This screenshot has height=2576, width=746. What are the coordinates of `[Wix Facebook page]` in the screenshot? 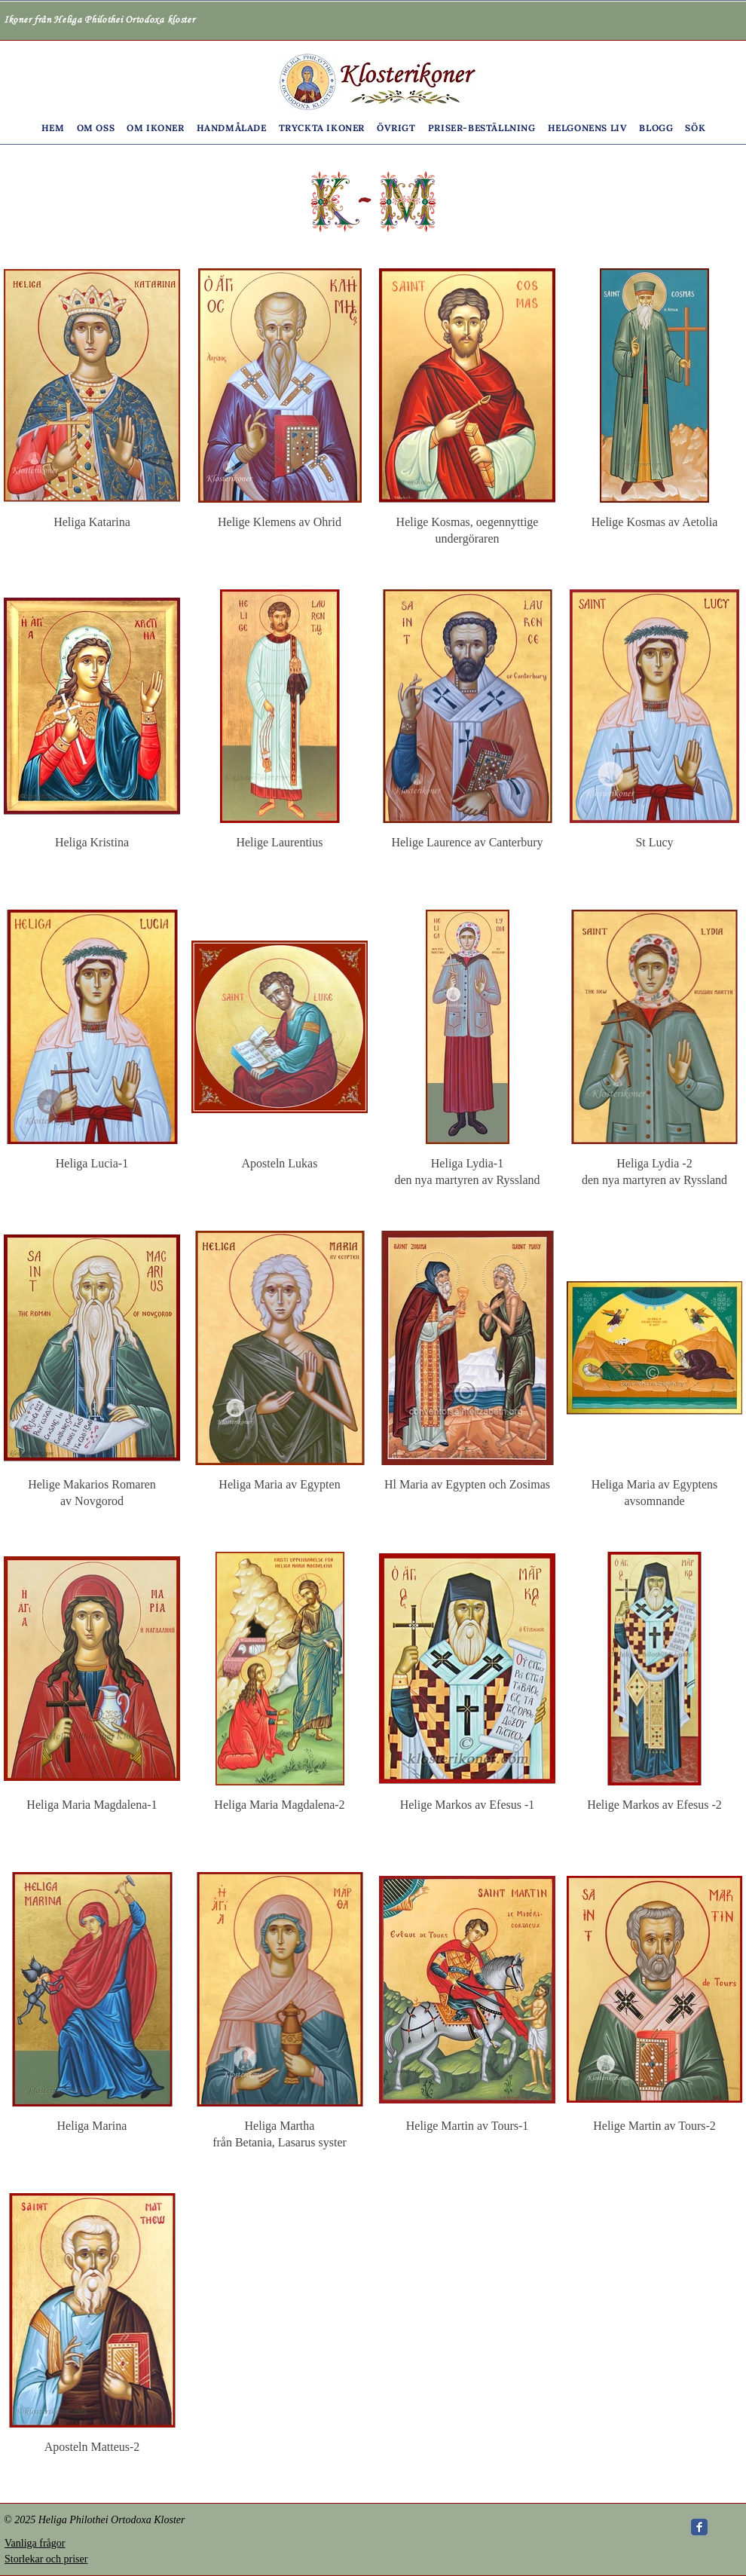 It's located at (699, 2527).